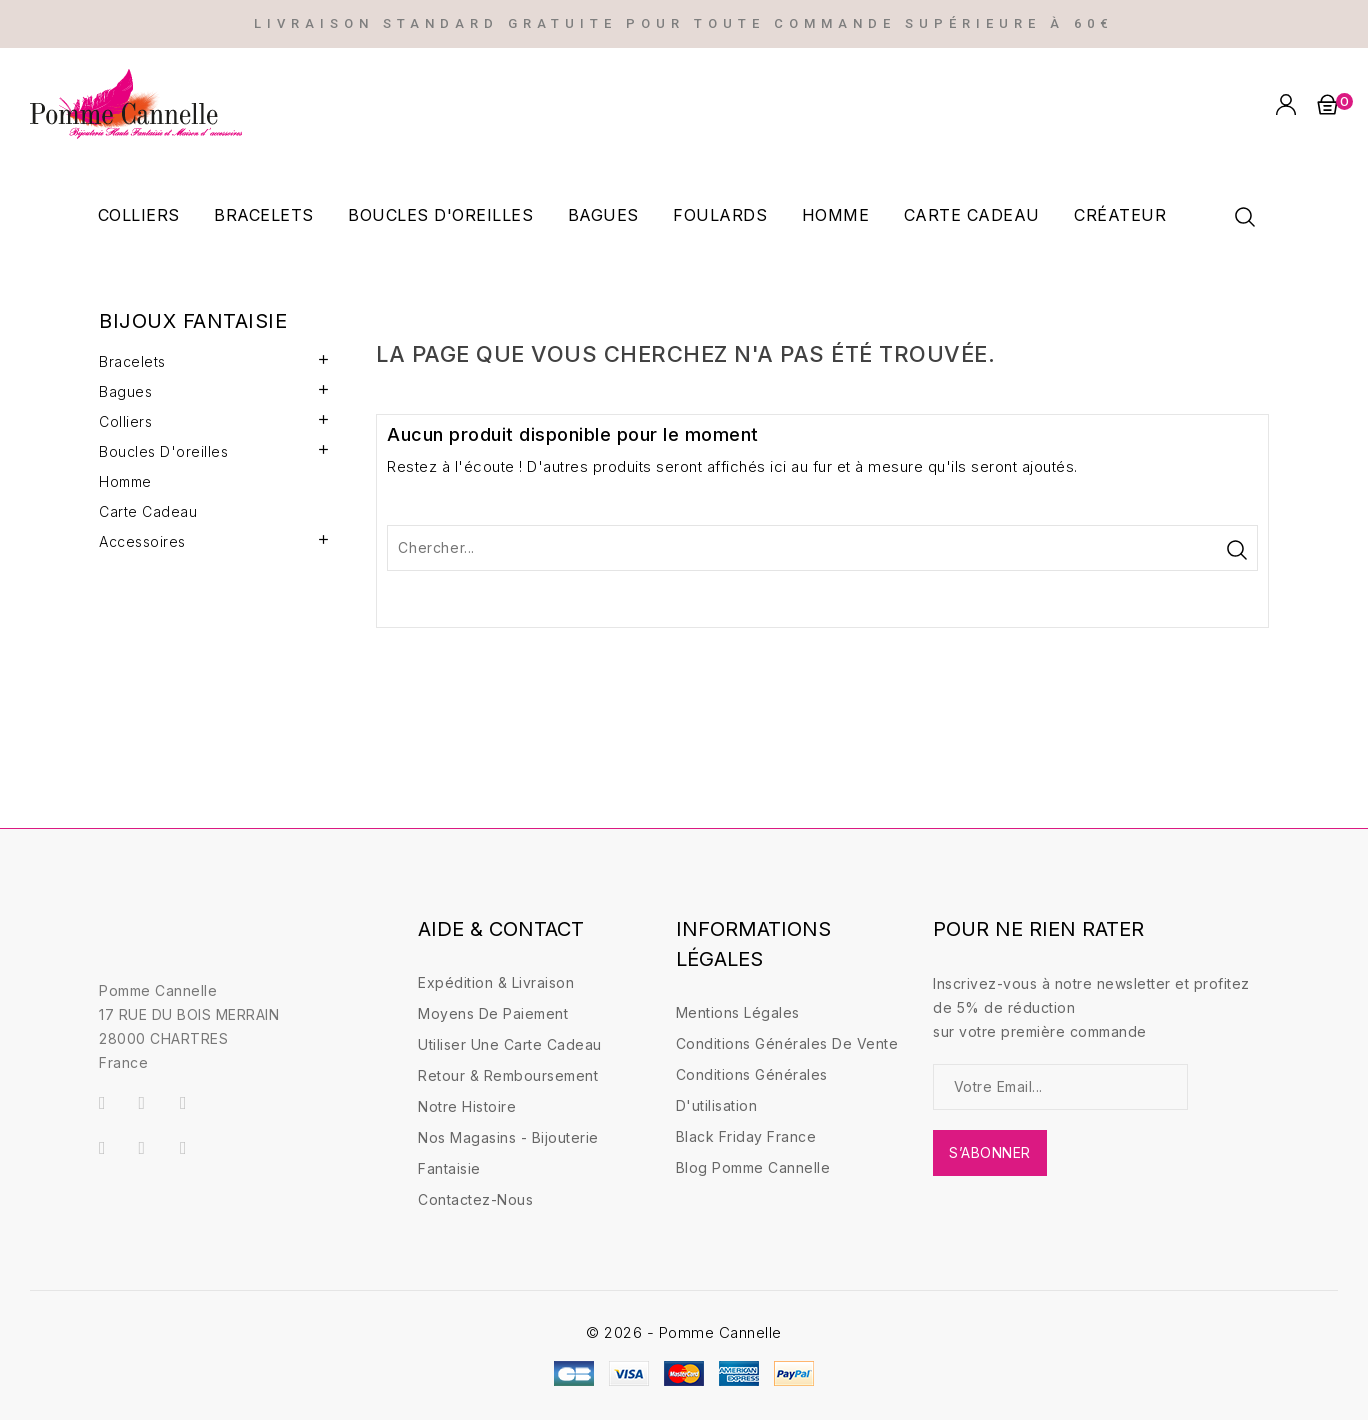 The height and width of the screenshot is (1420, 1368). What do you see at coordinates (475, 1199) in the screenshot?
I see `Contactez-nous` at bounding box center [475, 1199].